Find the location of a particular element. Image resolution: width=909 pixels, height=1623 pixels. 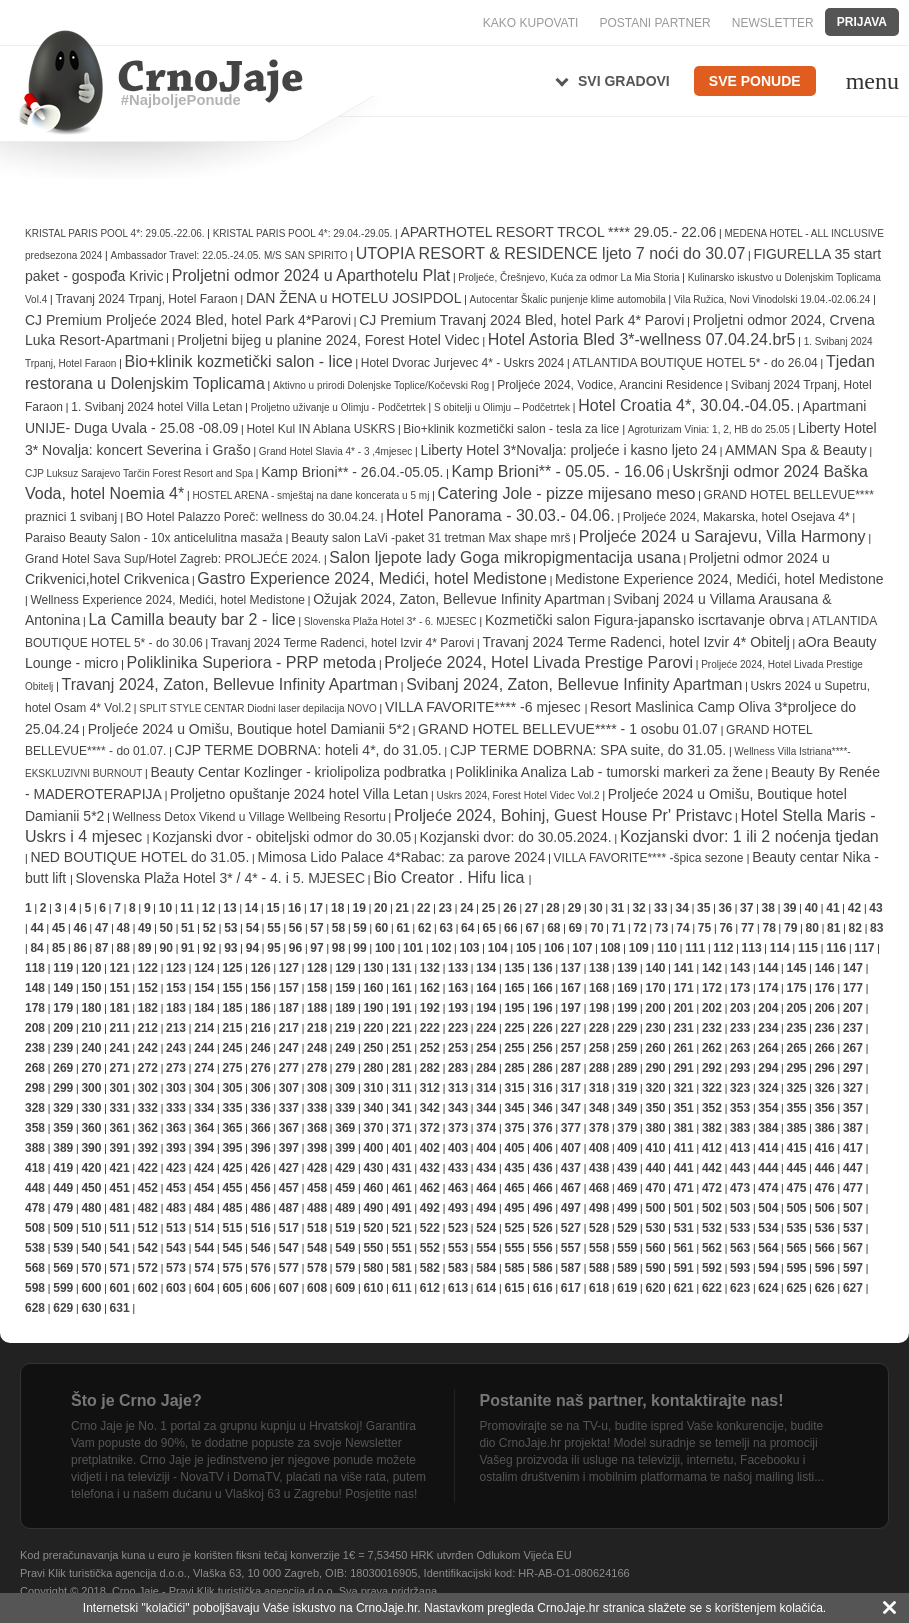

131 is located at coordinates (402, 968).